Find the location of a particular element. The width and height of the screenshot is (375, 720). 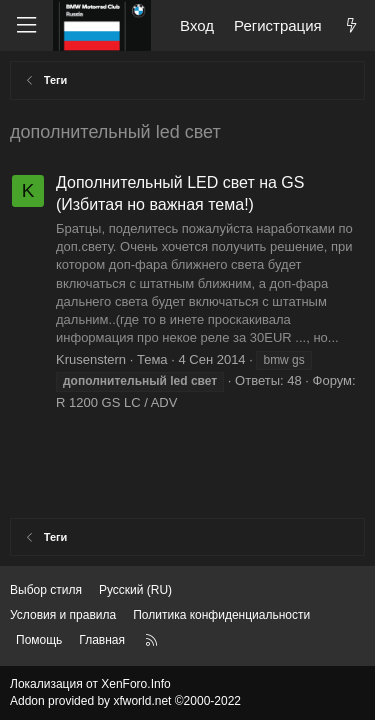

[Что нового?] is located at coordinates (351, 25).